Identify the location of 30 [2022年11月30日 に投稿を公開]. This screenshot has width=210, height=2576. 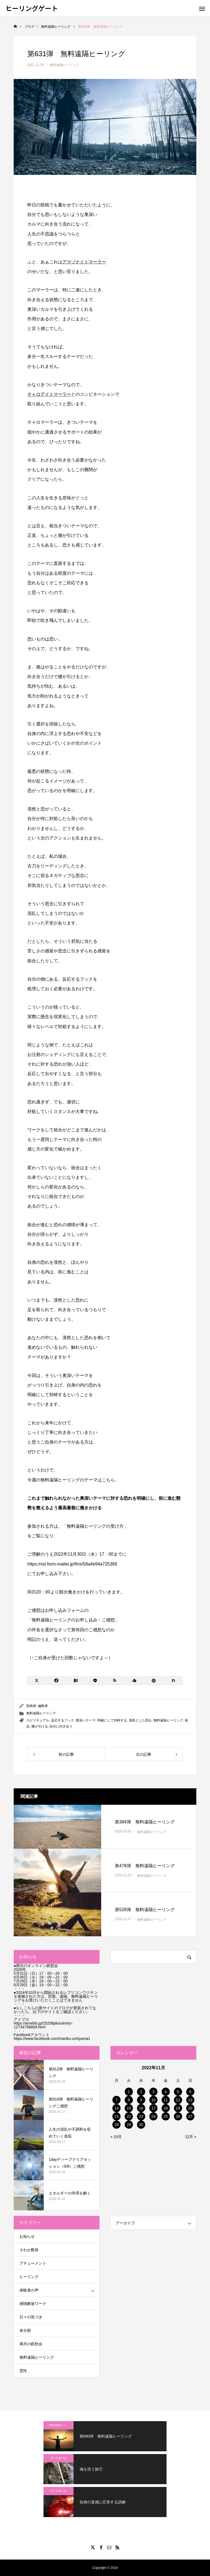
(141, 2124).